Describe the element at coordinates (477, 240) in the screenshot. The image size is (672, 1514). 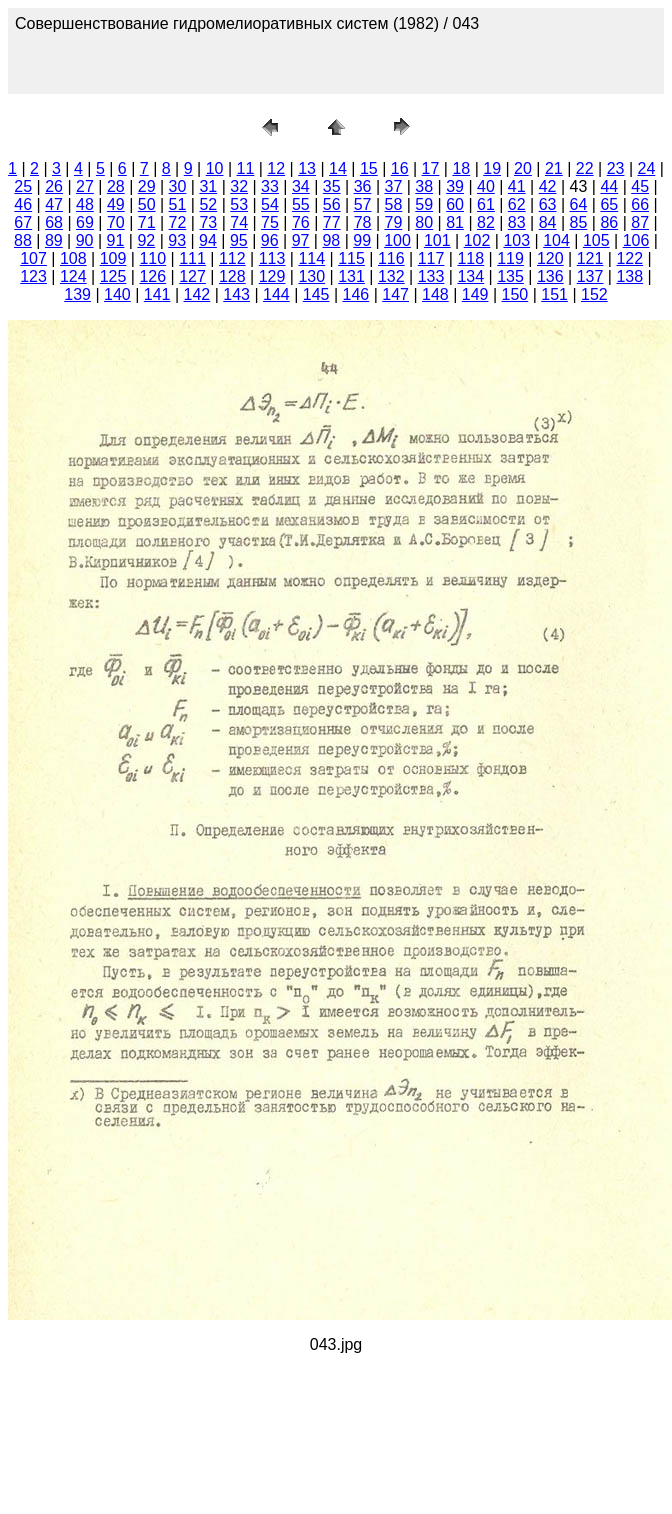
I see `102` at that location.